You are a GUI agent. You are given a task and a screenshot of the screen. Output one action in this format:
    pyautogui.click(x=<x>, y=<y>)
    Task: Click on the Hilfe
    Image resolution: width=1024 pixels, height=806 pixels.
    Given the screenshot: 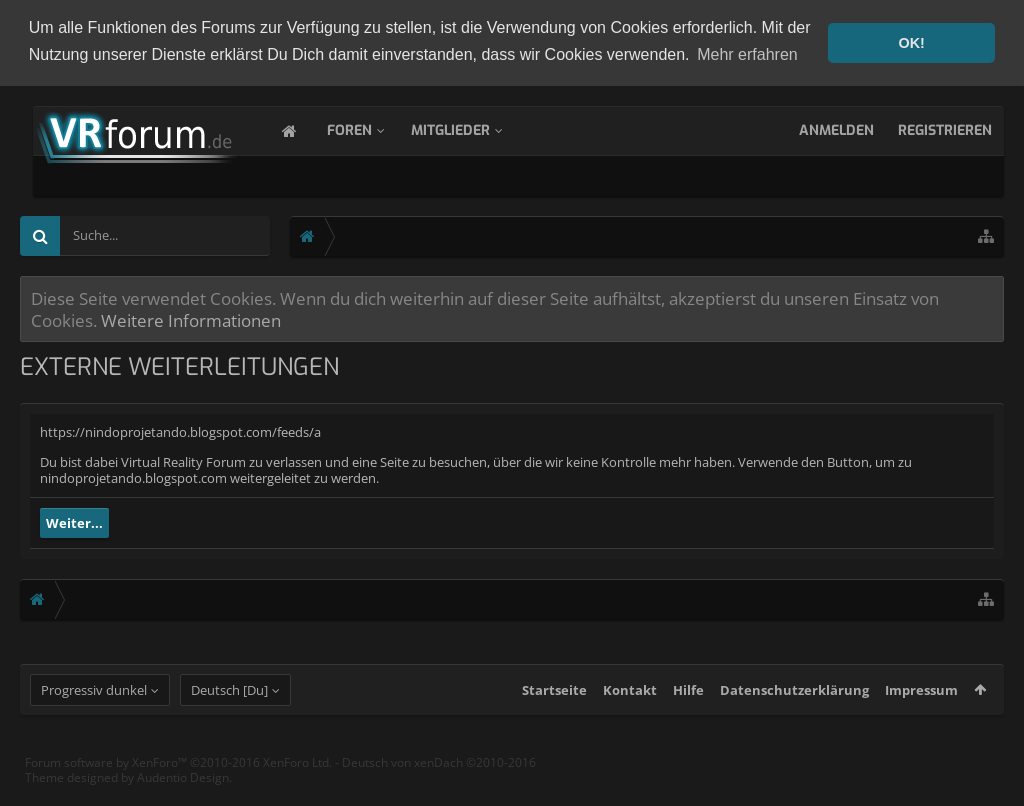 What is the action you would take?
    pyautogui.click(x=688, y=707)
    